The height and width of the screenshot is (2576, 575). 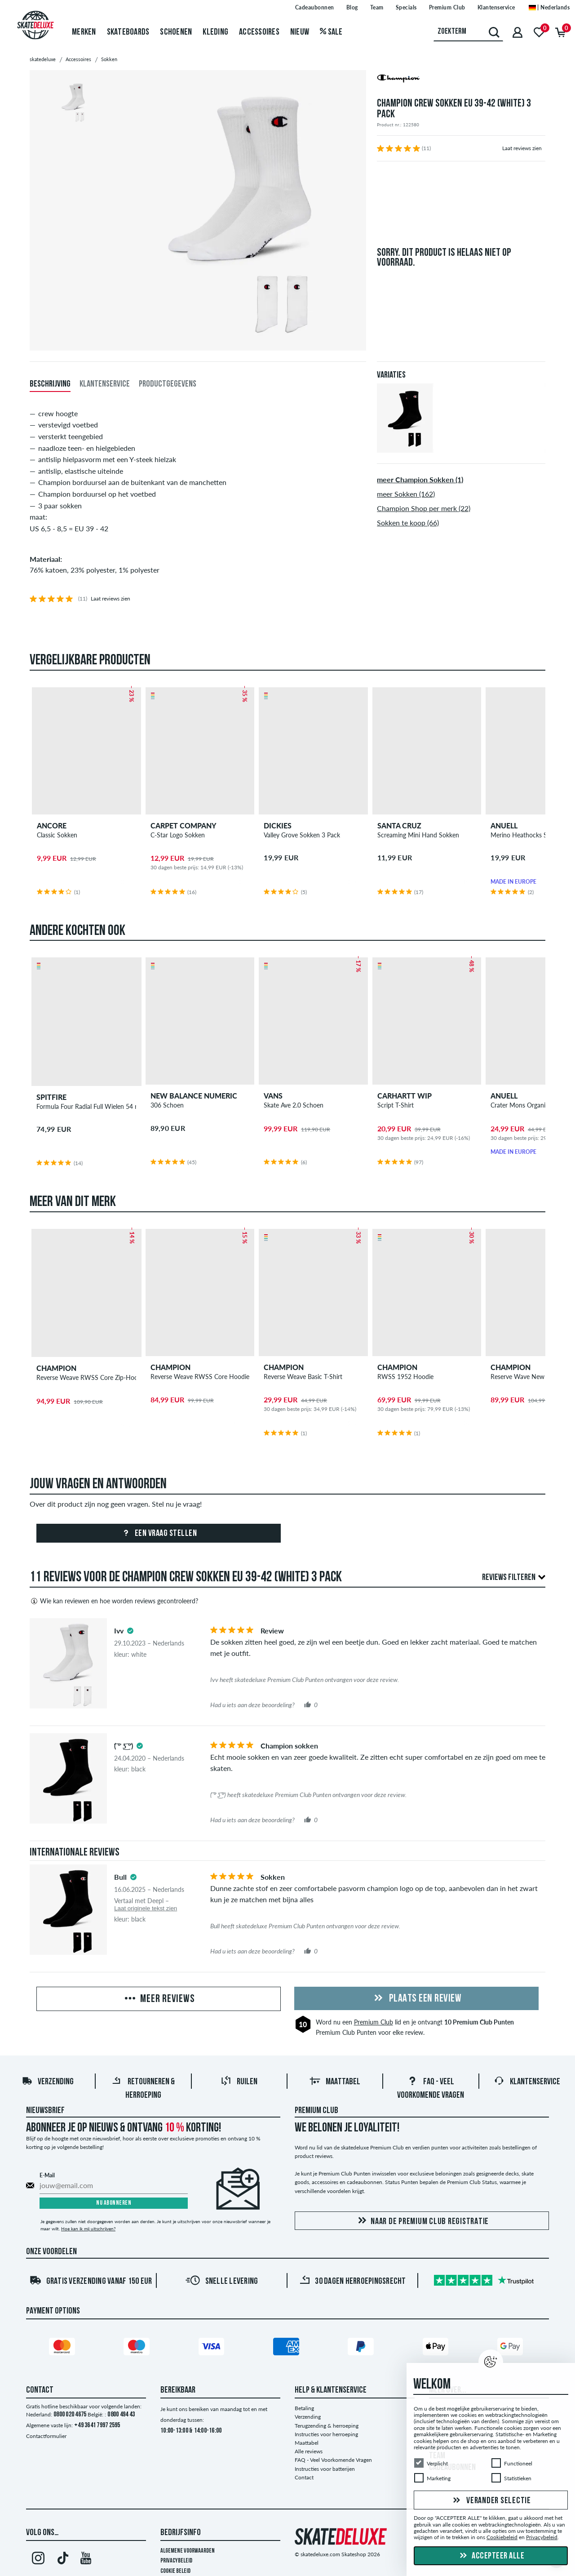 I want to click on Skateboards [menuitem], so click(x=128, y=32).